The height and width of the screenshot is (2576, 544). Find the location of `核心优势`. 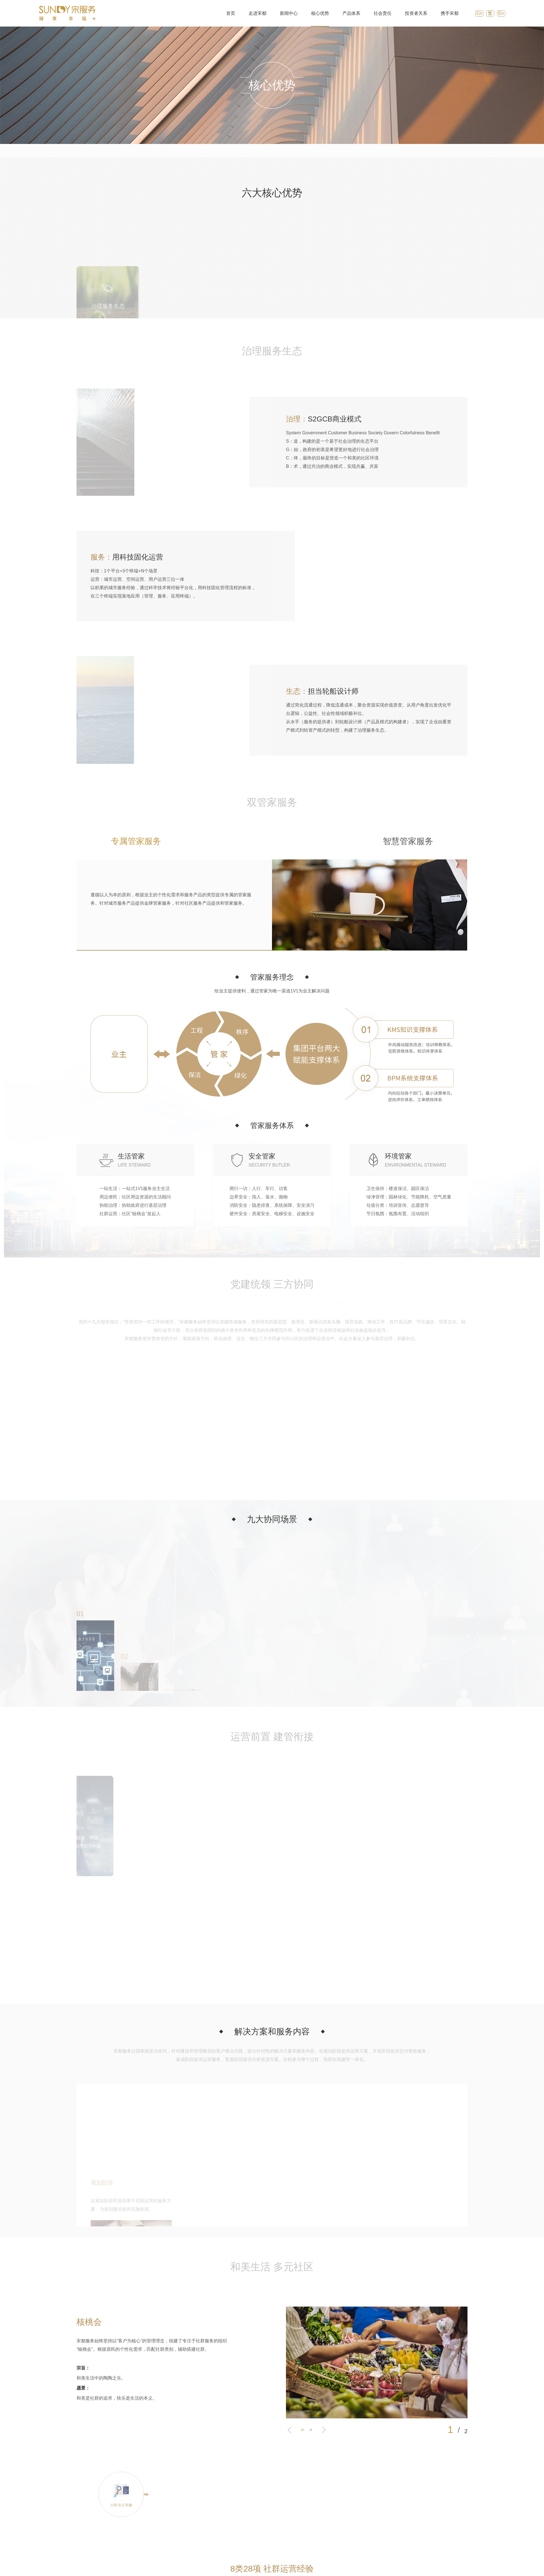

核心优势 is located at coordinates (319, 13).